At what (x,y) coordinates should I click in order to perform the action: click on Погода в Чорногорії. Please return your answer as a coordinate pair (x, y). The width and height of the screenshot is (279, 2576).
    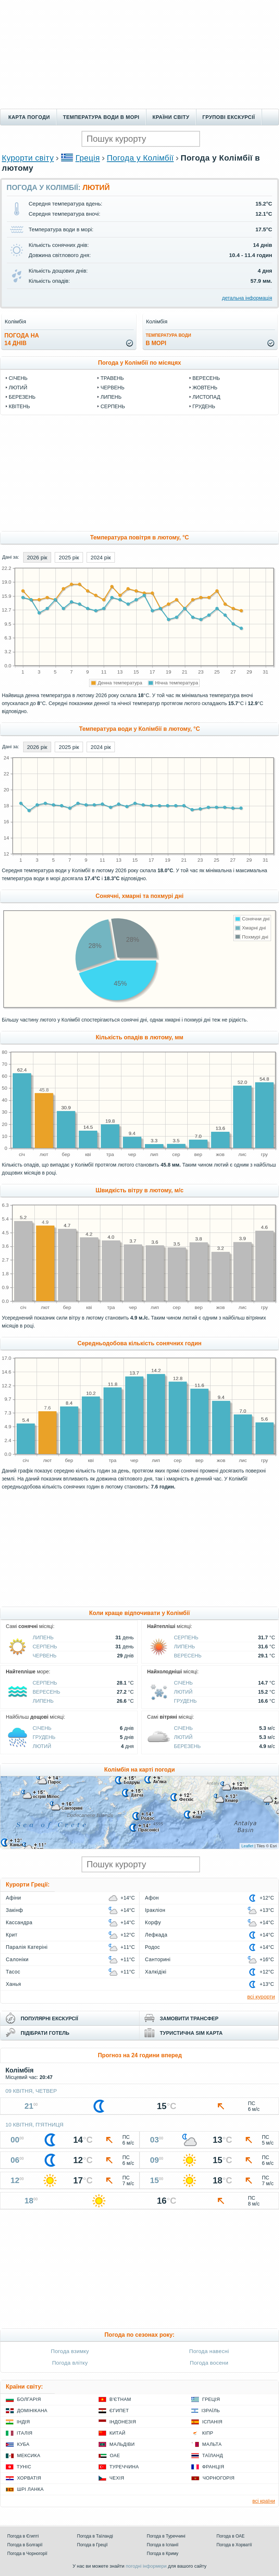
    Looking at the image, I should click on (27, 2553).